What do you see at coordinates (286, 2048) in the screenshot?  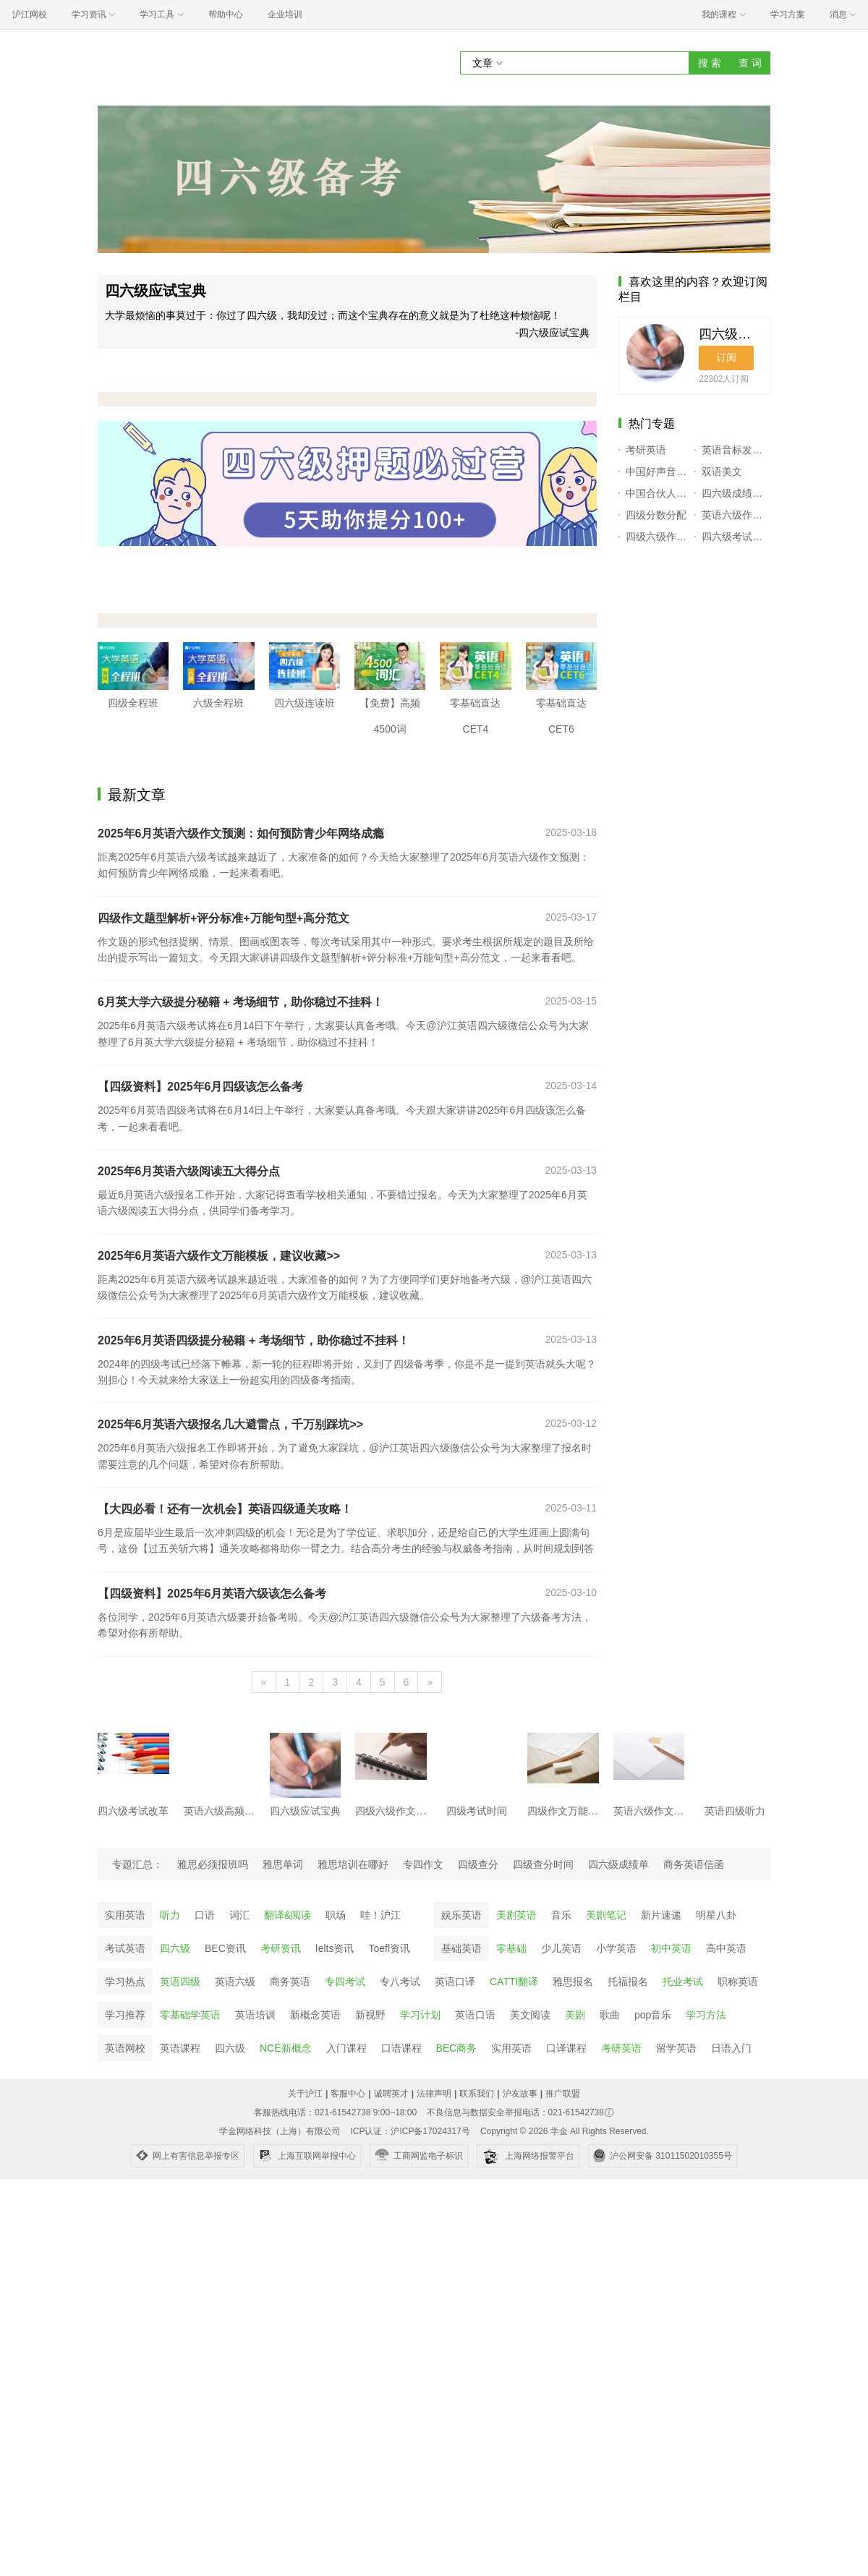 I see `NCE新概念` at bounding box center [286, 2048].